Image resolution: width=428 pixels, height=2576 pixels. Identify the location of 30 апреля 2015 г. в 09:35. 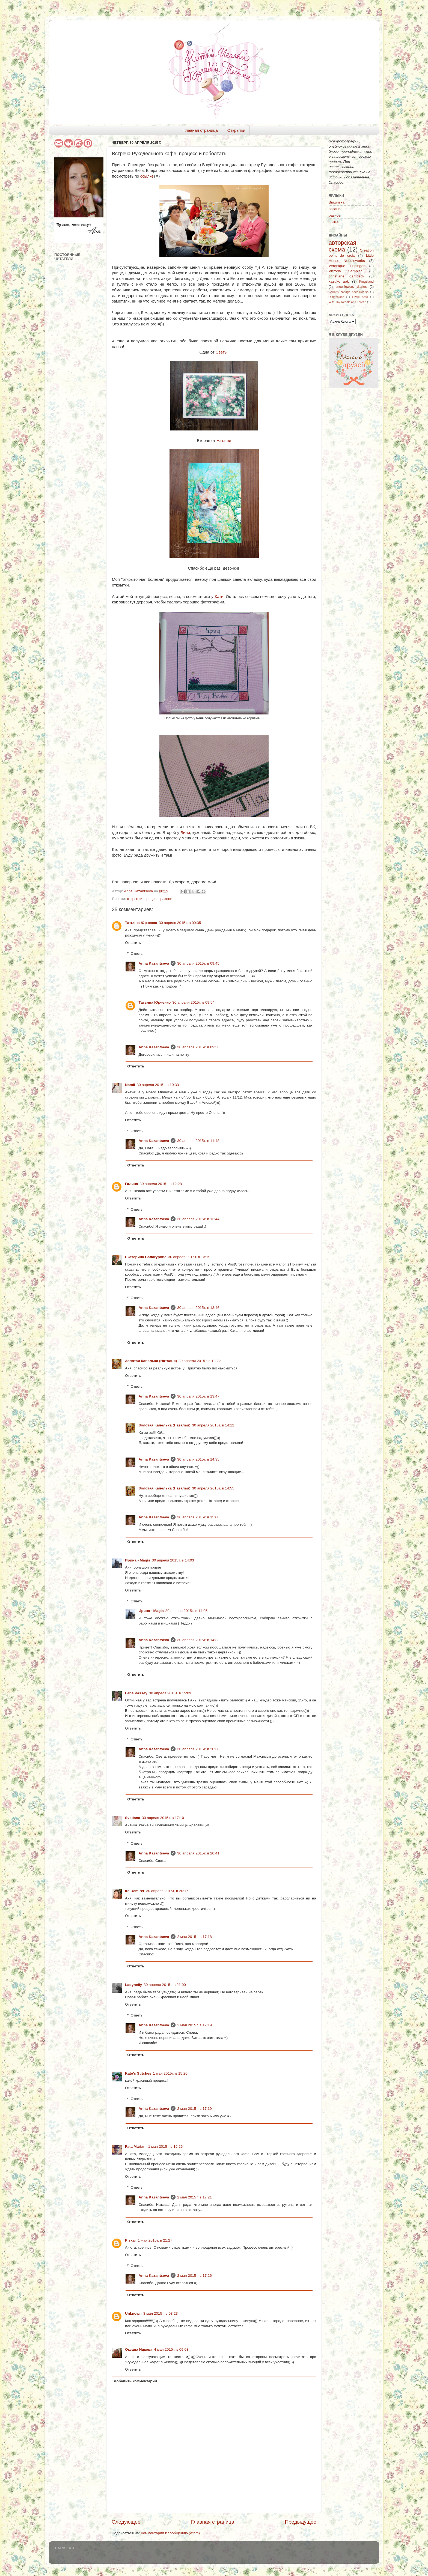
(180, 923).